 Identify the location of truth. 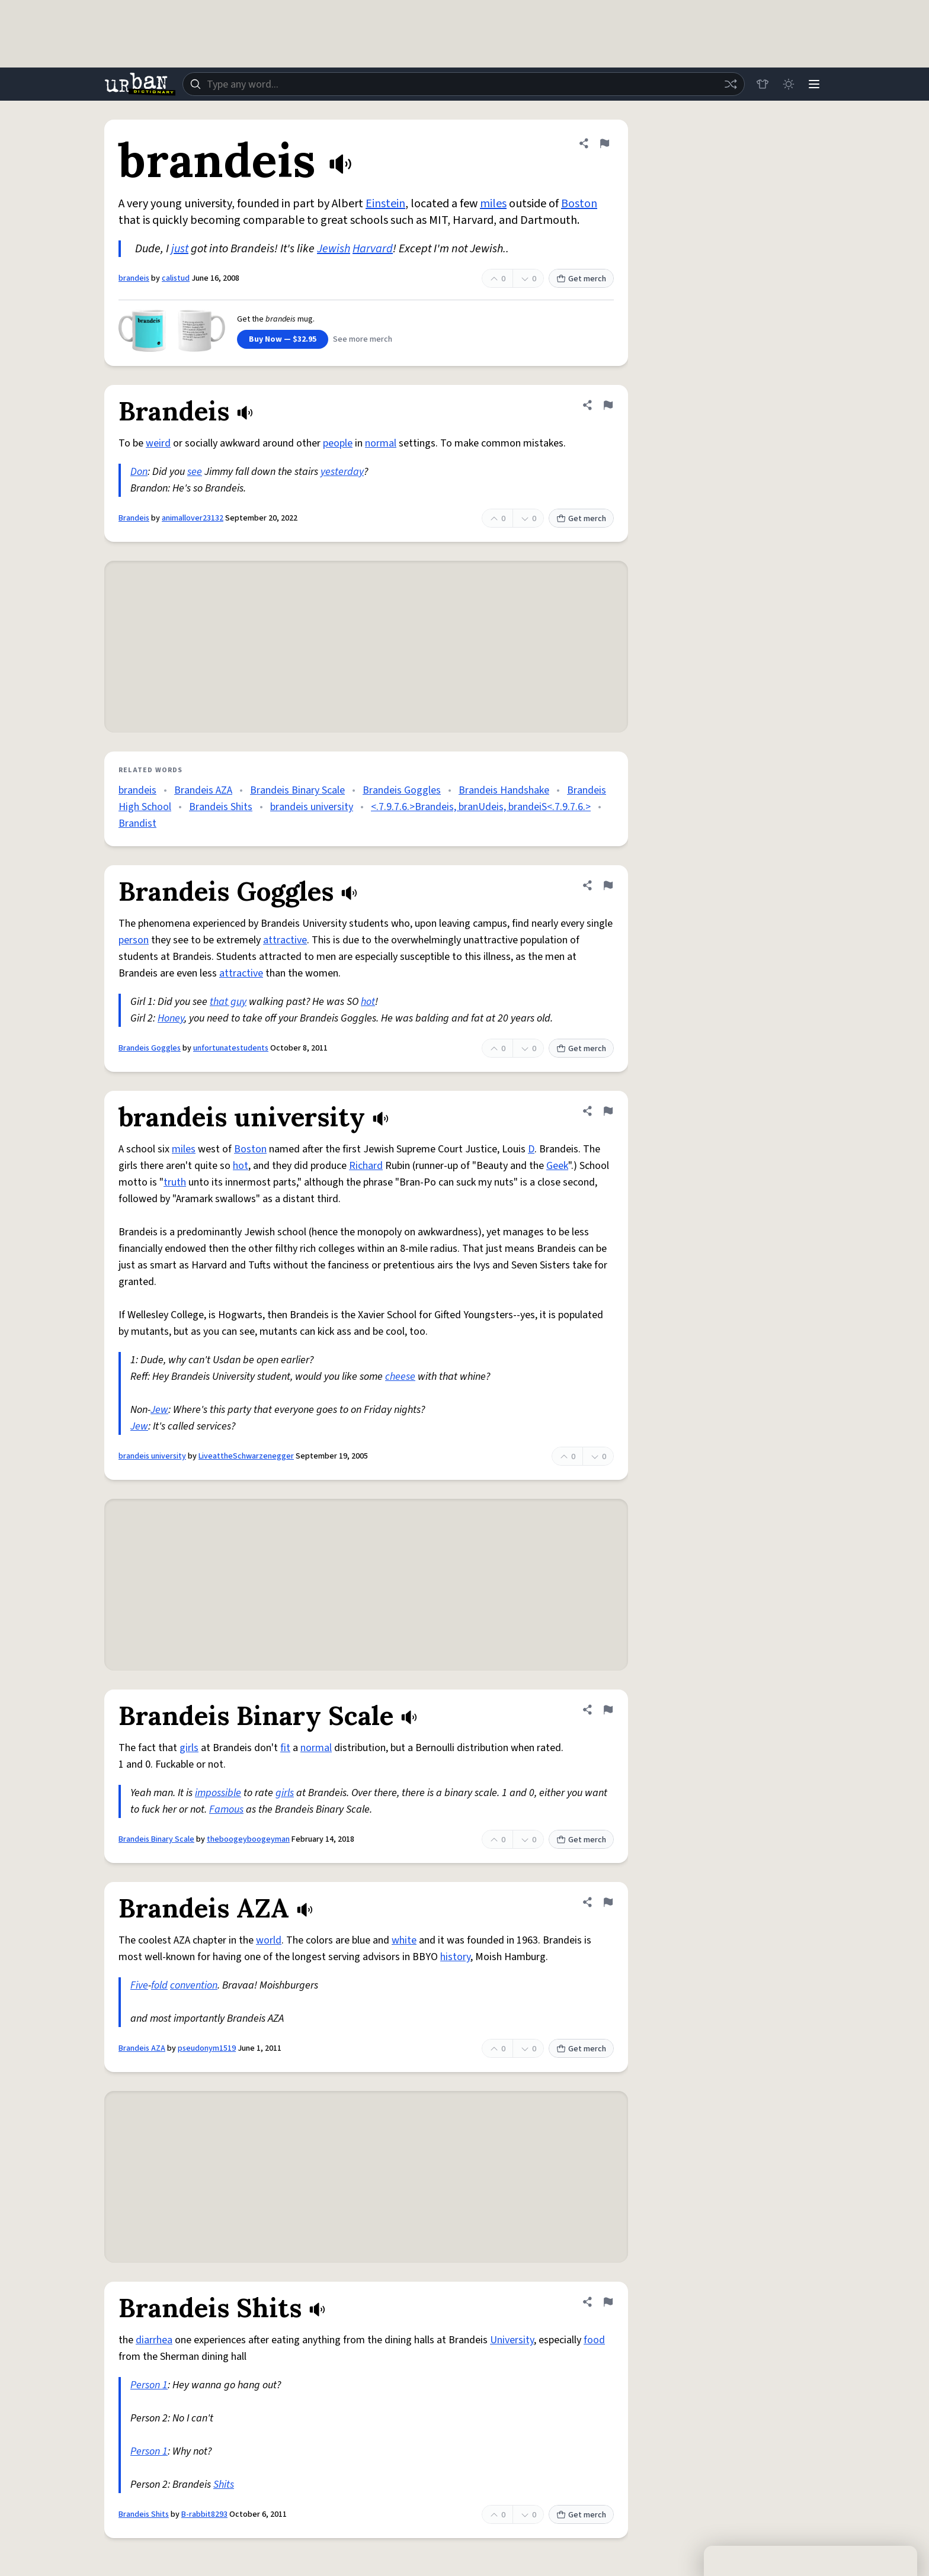
(175, 1182).